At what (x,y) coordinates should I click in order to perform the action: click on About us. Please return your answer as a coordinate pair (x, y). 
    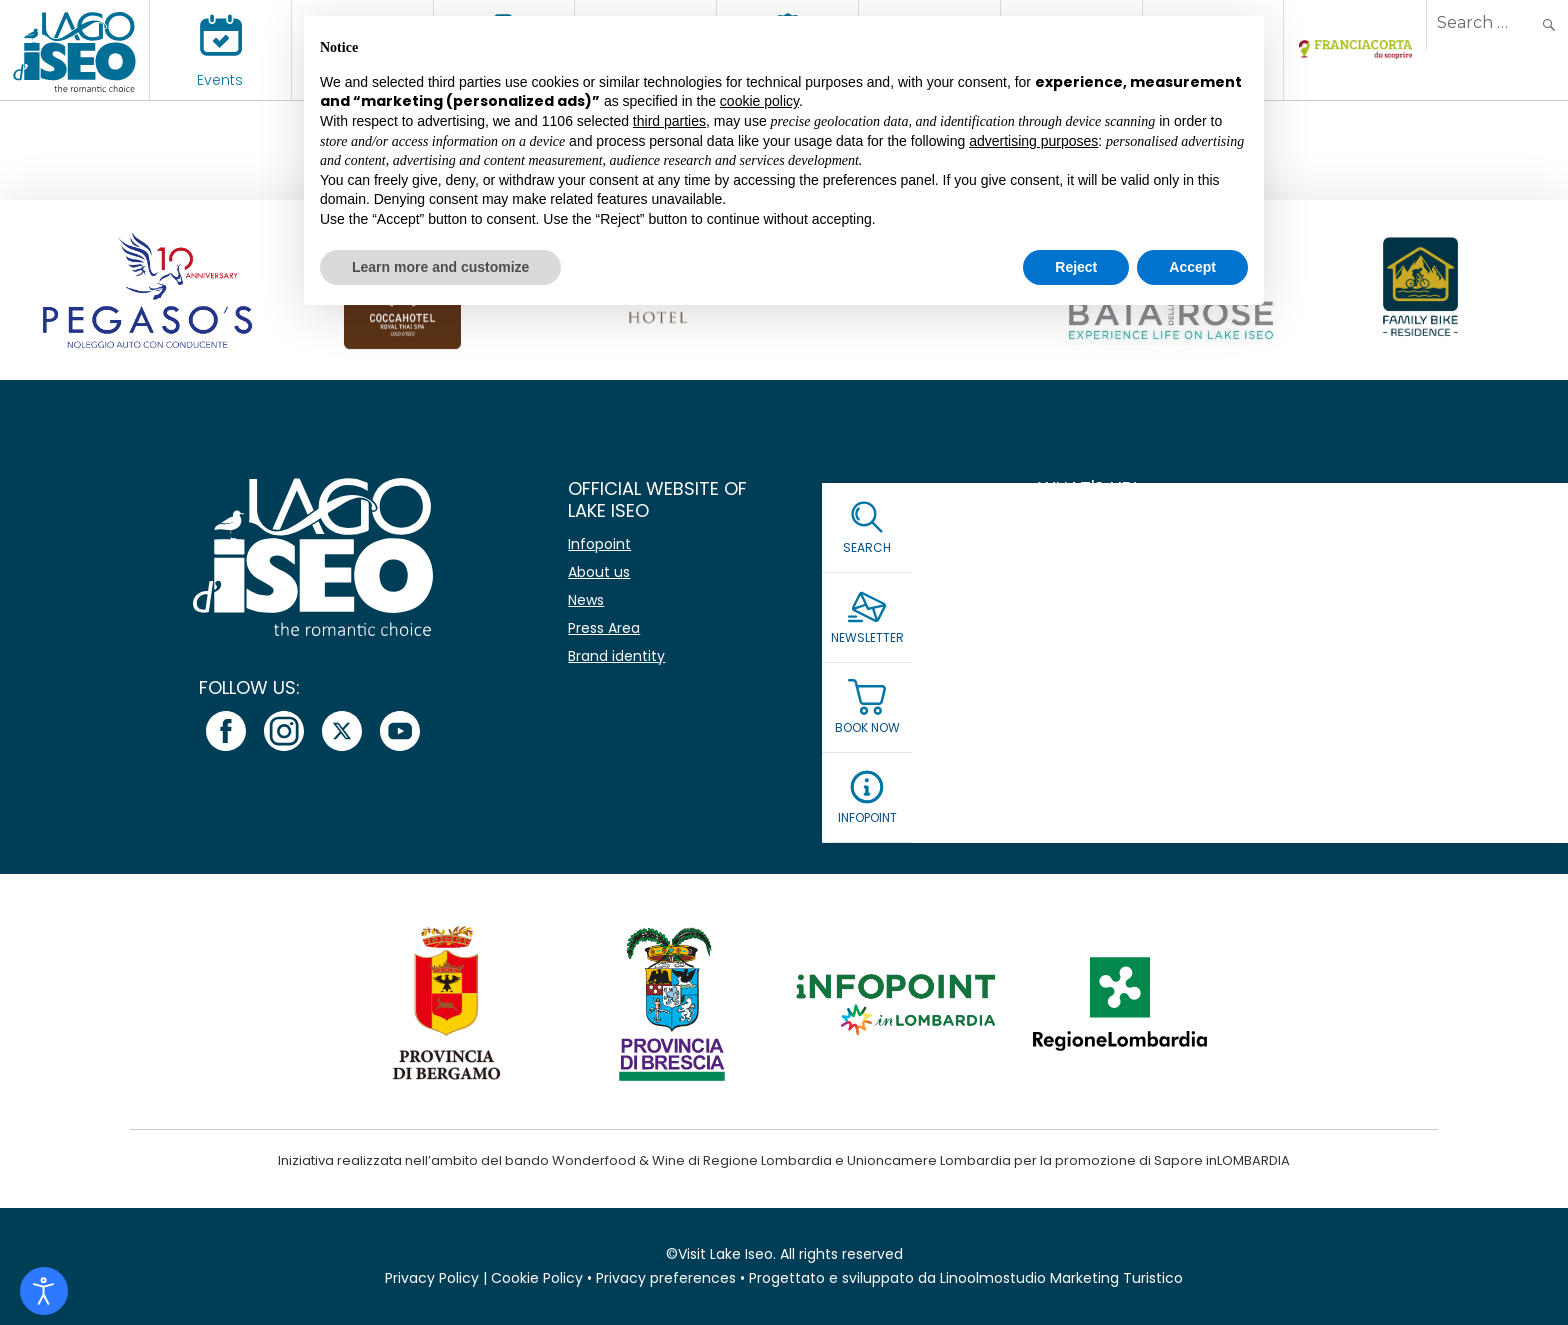
    Looking at the image, I should click on (599, 572).